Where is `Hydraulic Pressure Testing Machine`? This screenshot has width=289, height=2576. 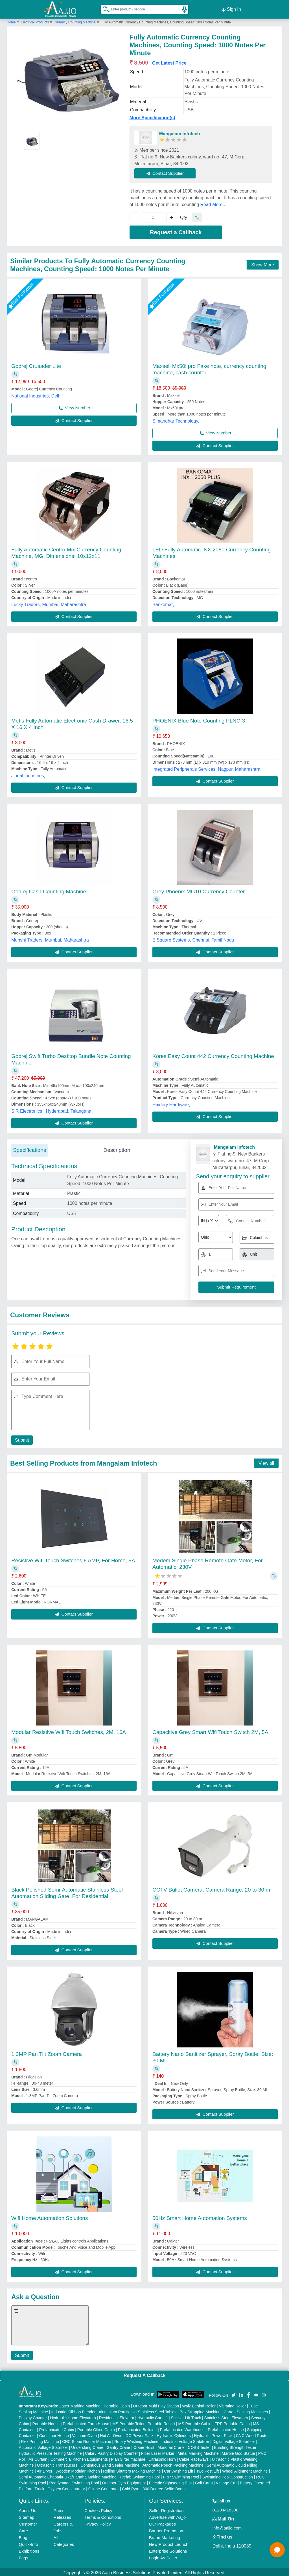
Hydraulic Pressure Testing Machine is located at coordinates (50, 2451).